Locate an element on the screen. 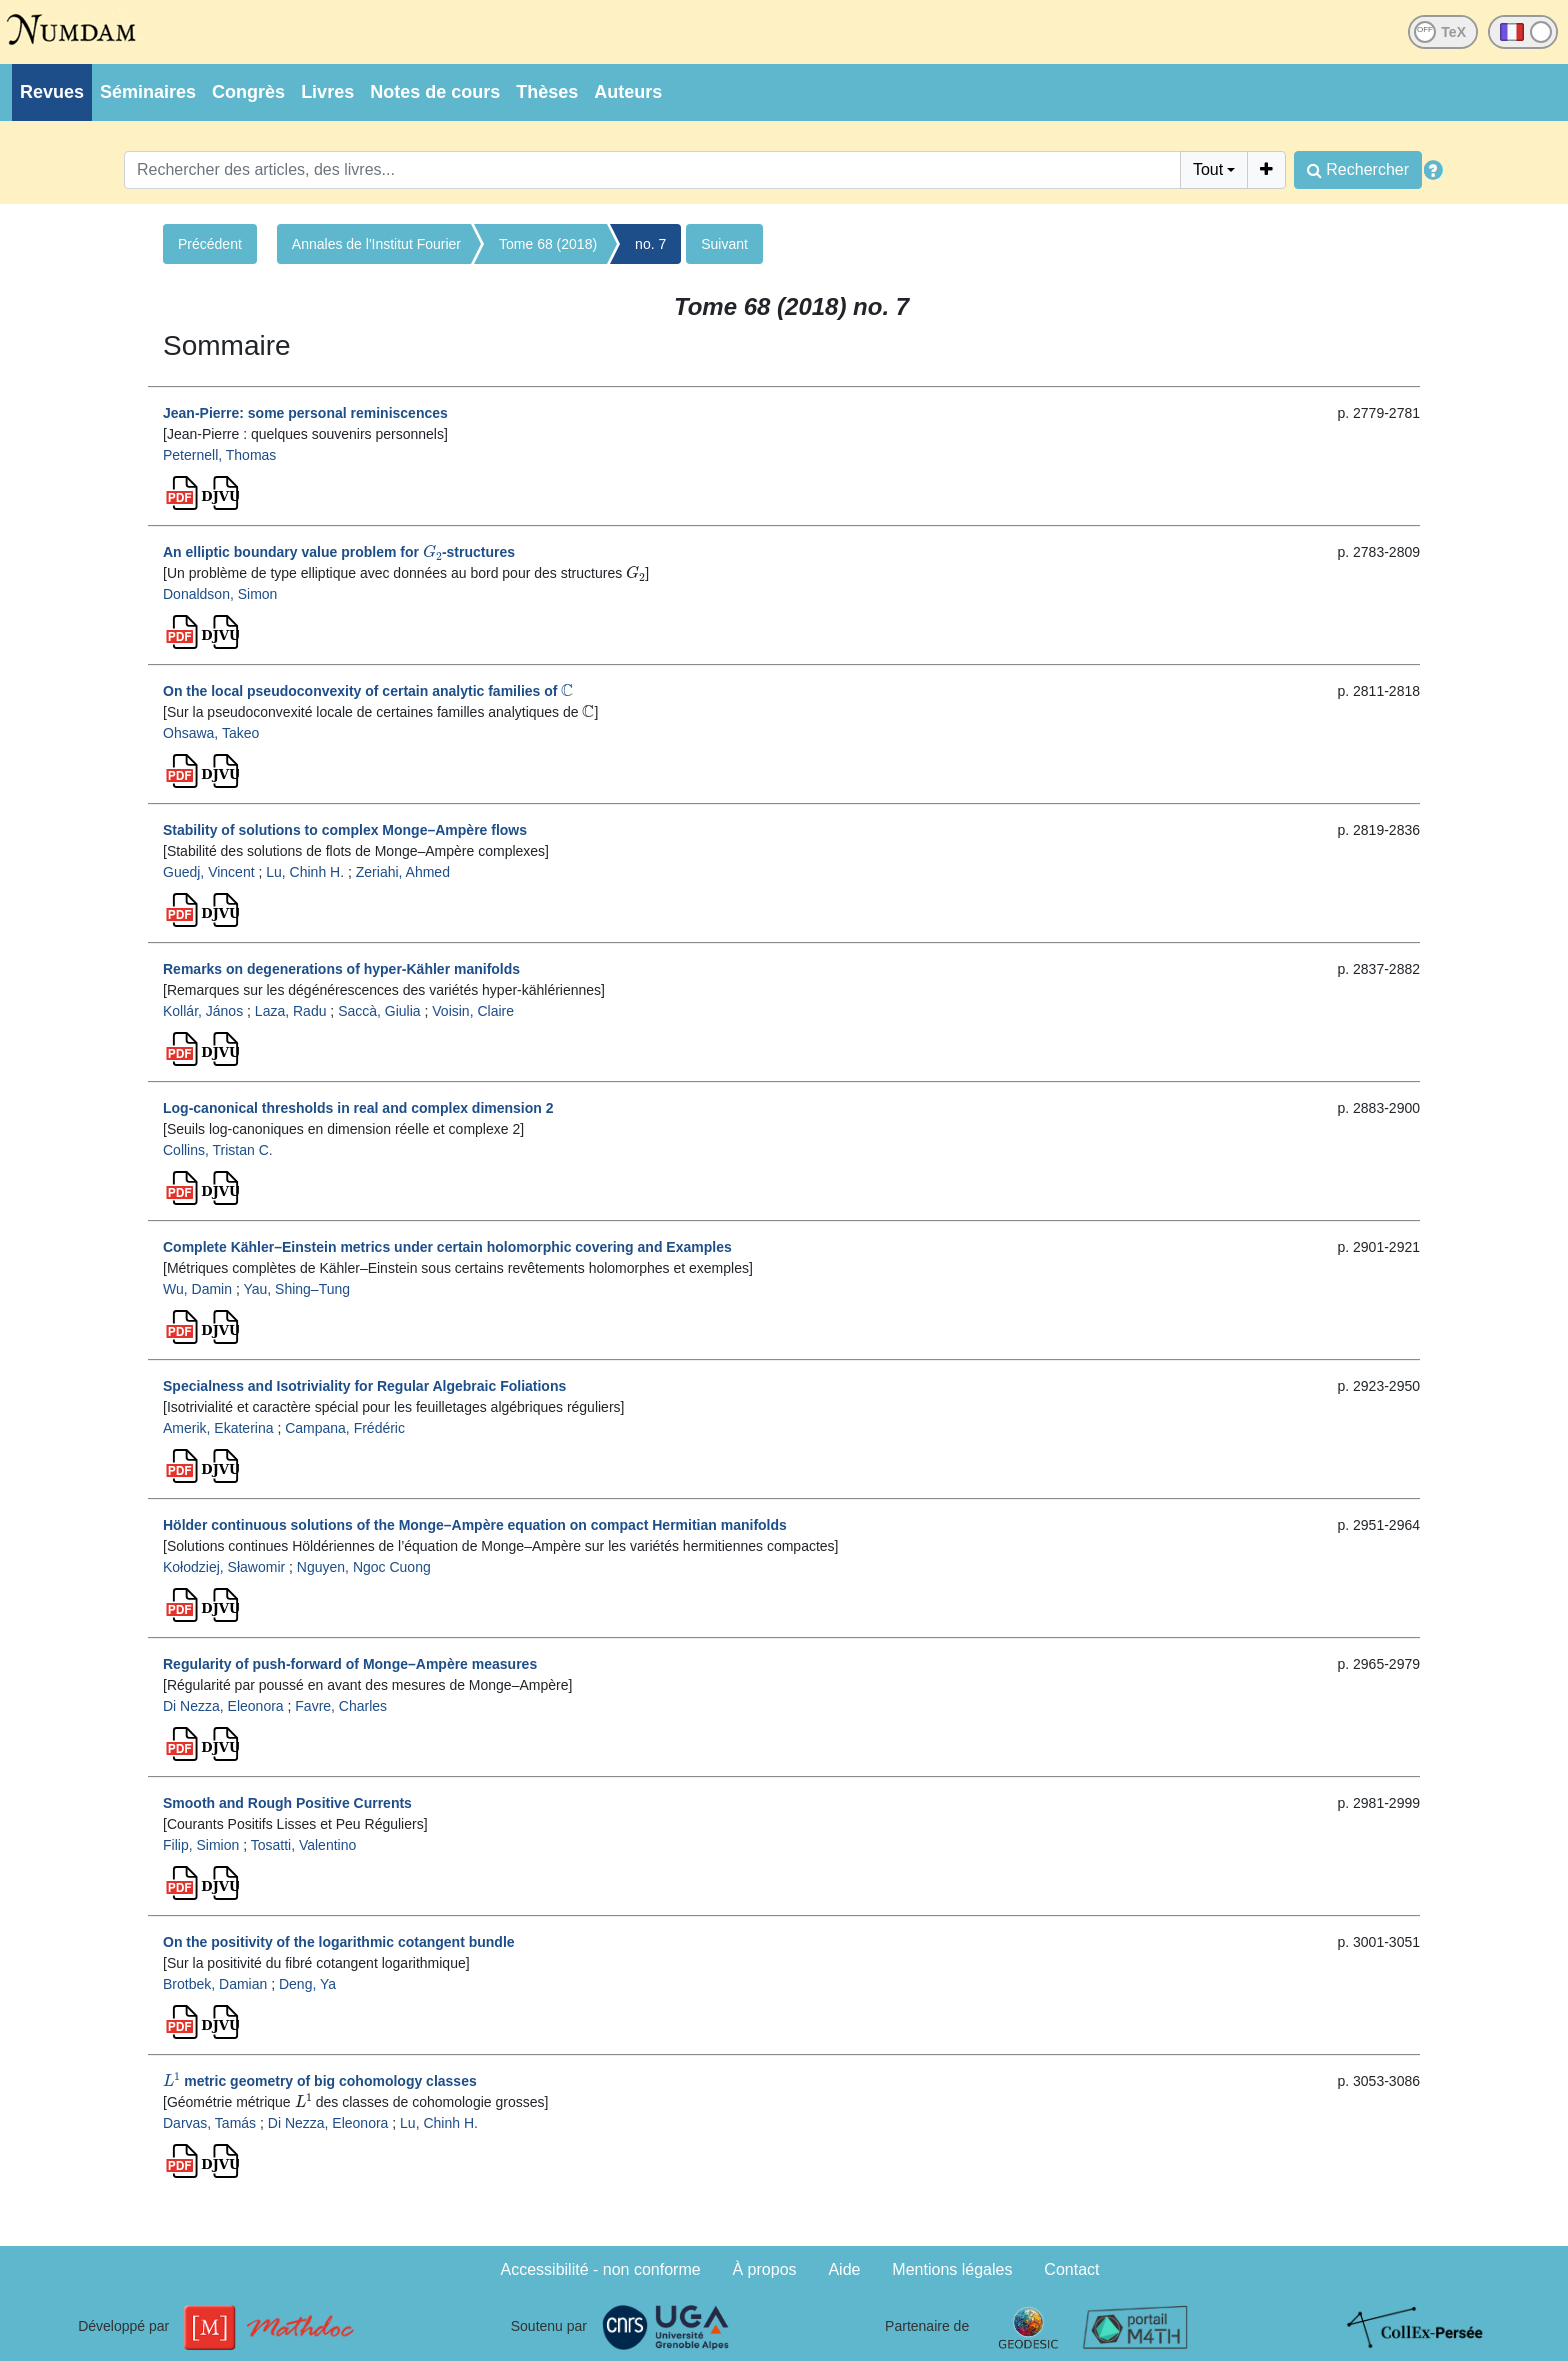 The width and height of the screenshot is (1568, 2361). Congrès is located at coordinates (248, 92).